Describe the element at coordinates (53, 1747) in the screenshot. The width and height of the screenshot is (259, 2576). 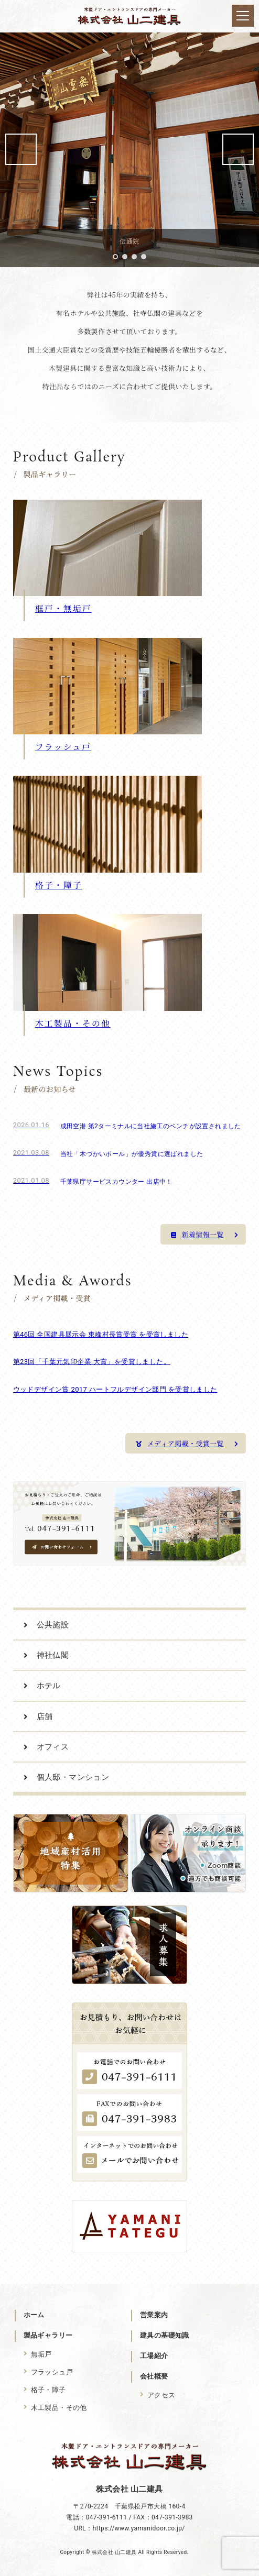
I see `オフィス` at that location.